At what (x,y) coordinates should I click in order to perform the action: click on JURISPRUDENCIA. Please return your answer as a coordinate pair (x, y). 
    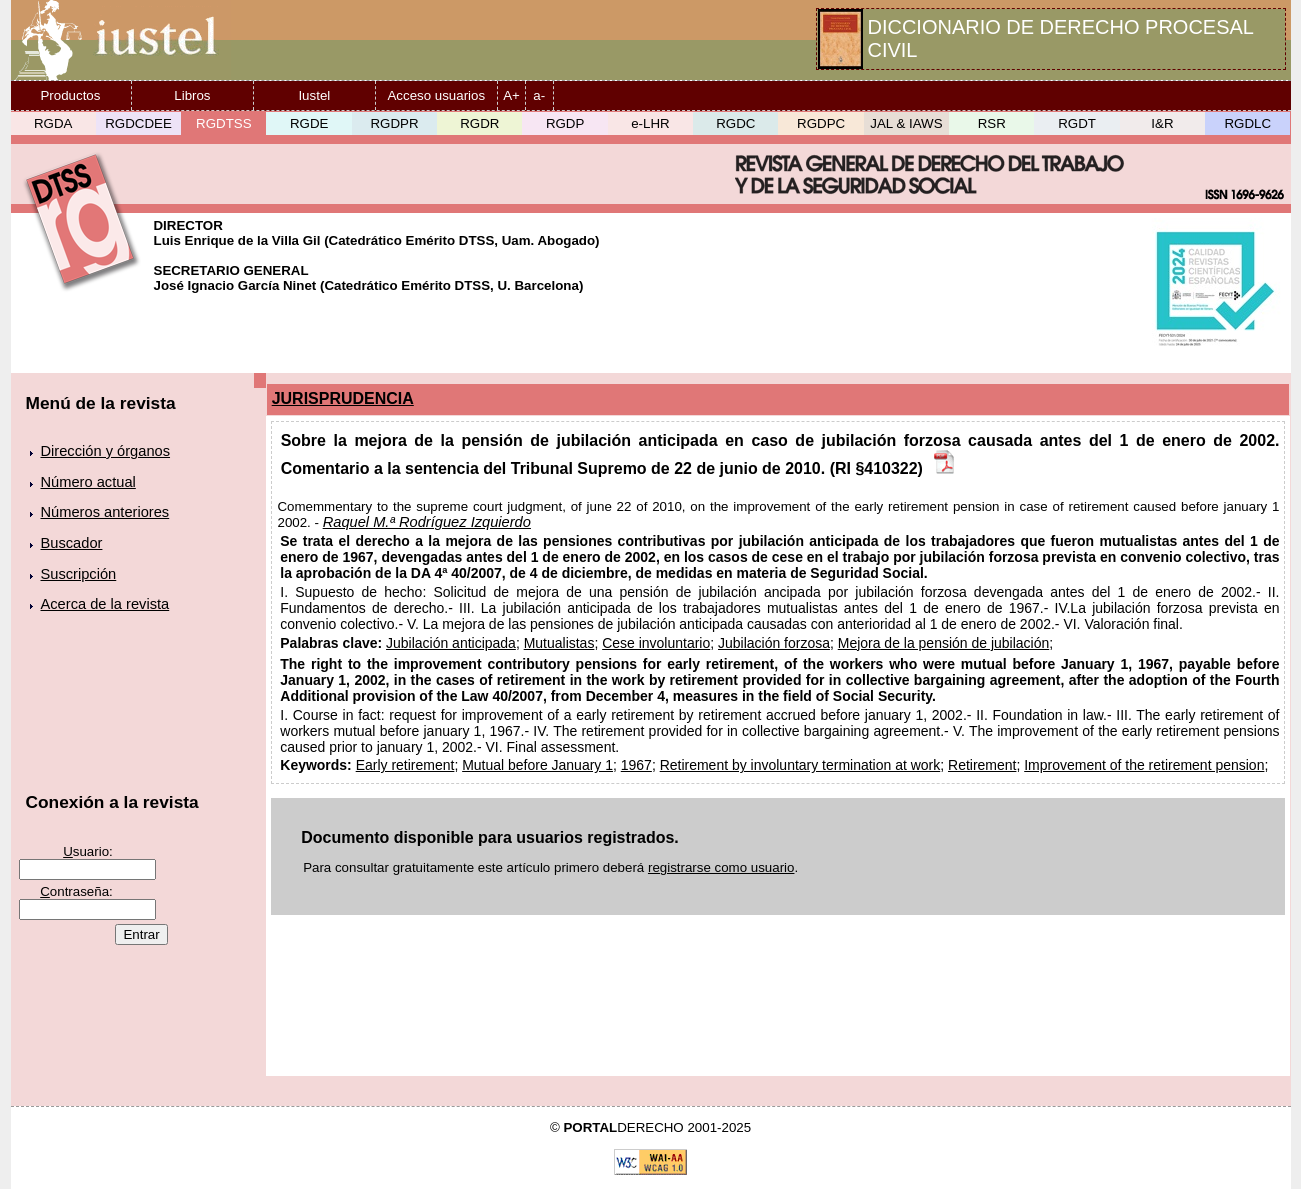
    Looking at the image, I should click on (343, 398).